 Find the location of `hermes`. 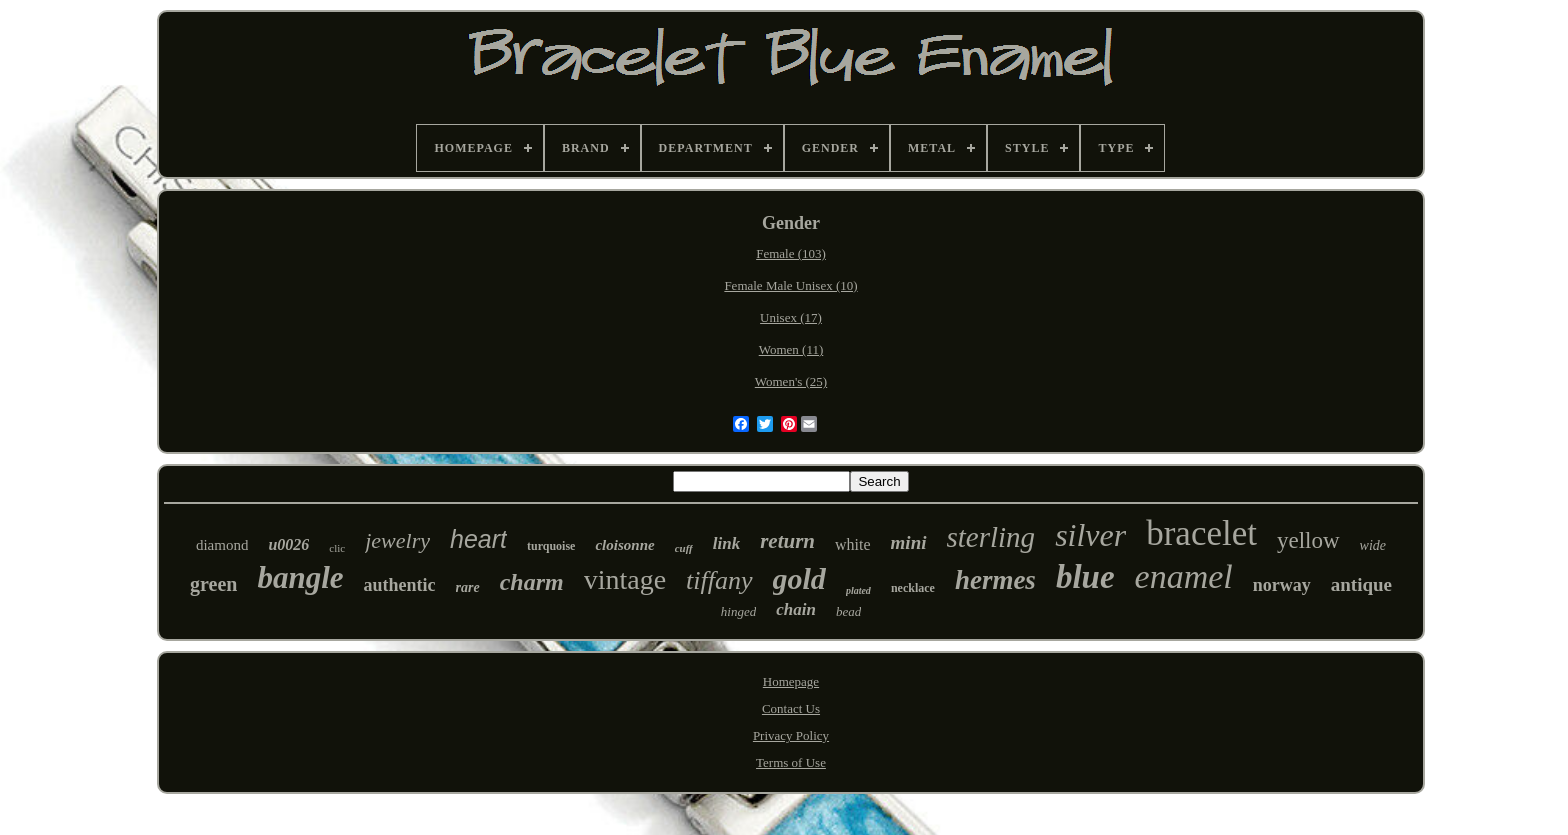

hermes is located at coordinates (995, 580).